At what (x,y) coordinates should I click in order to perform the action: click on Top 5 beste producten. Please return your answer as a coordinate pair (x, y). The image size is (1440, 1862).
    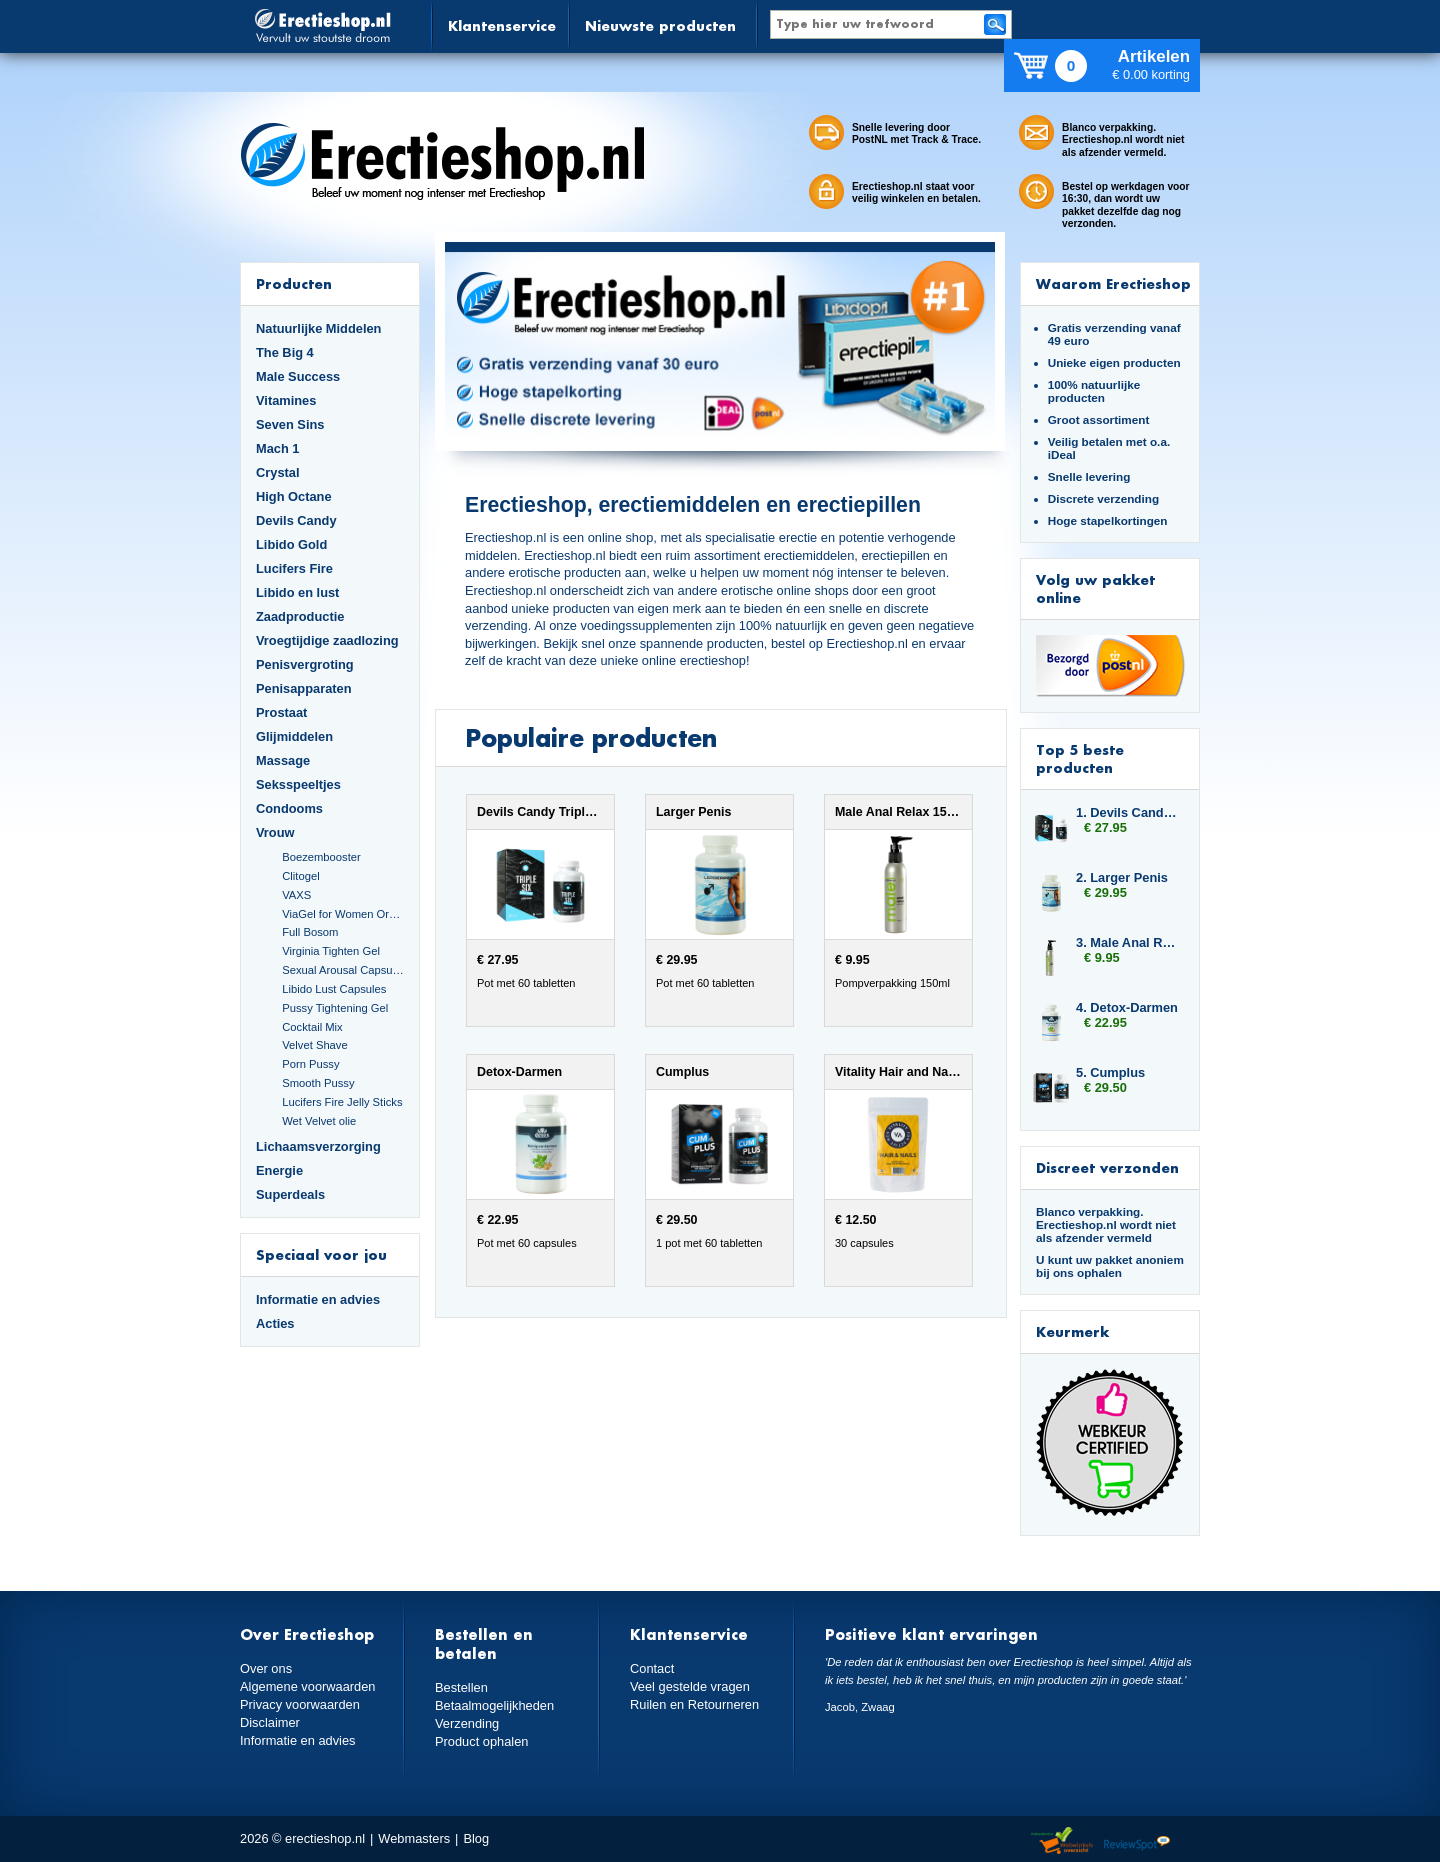
    Looking at the image, I should click on (1080, 758).